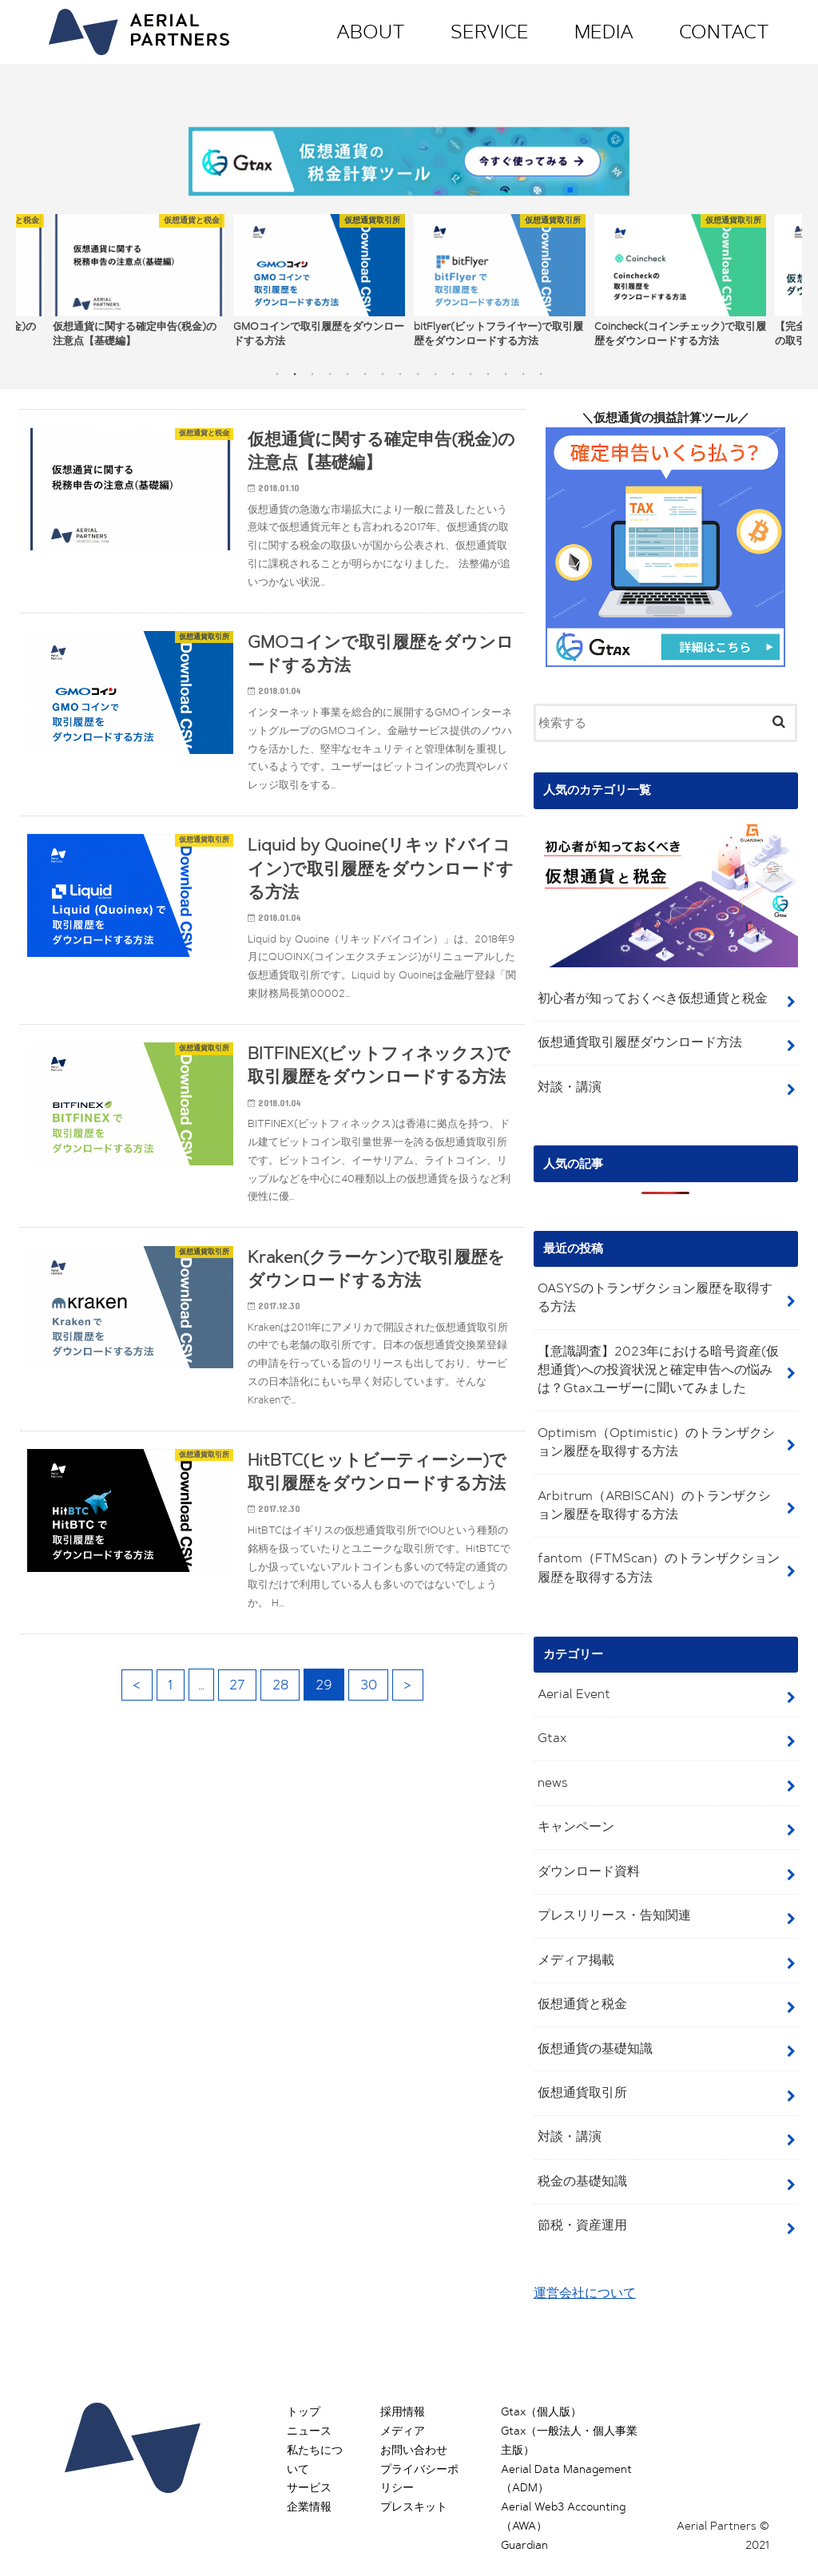 The width and height of the screenshot is (818, 2576). Describe the element at coordinates (280, 1703) in the screenshot. I see `28` at that location.